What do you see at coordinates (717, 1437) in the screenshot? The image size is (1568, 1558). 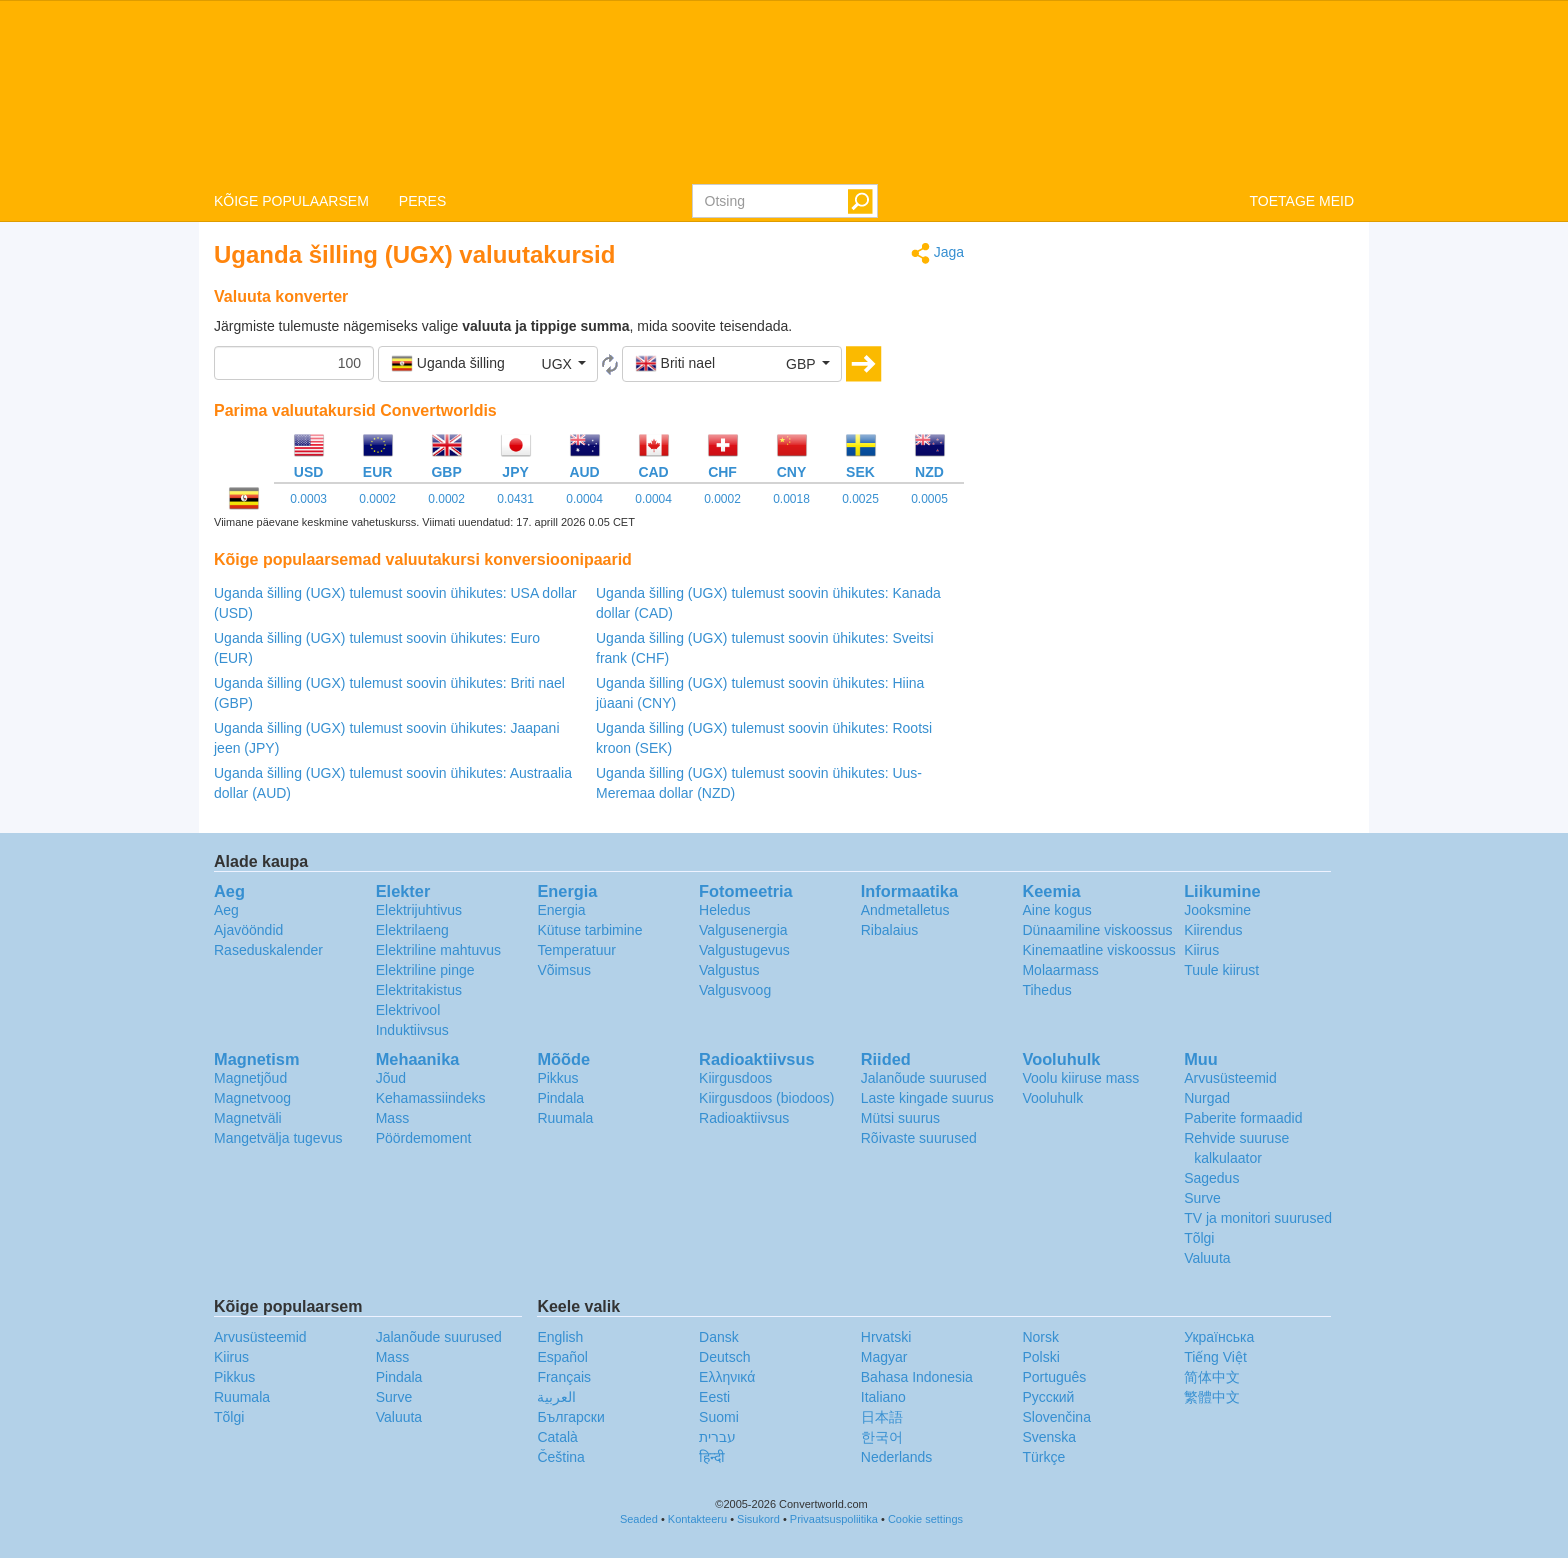 I see `עברית` at bounding box center [717, 1437].